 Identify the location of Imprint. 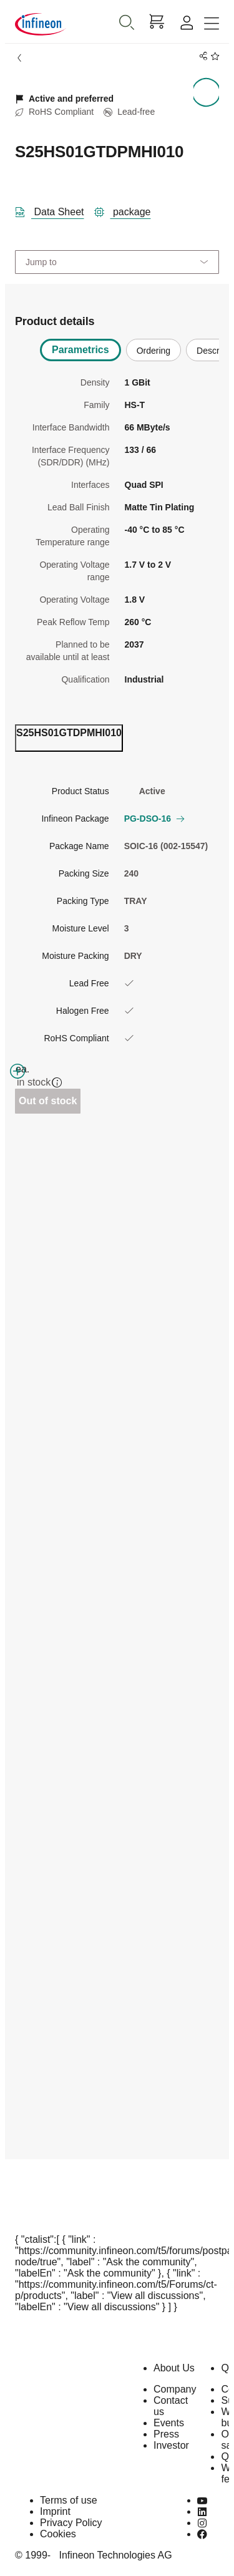
(55, 2511).